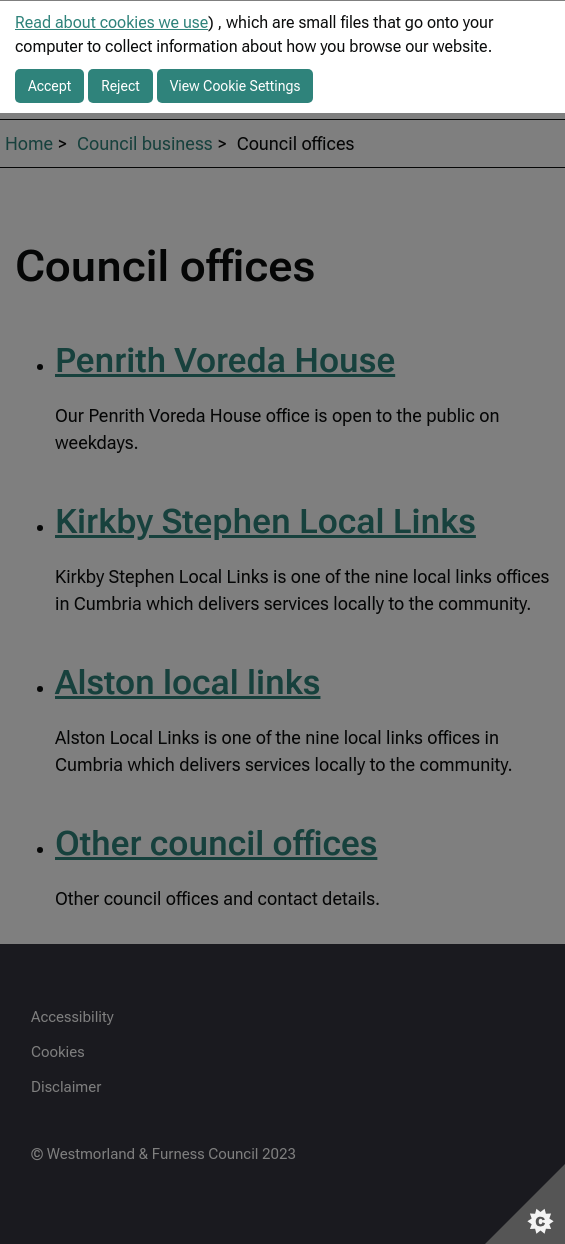  I want to click on Reject, so click(120, 86).